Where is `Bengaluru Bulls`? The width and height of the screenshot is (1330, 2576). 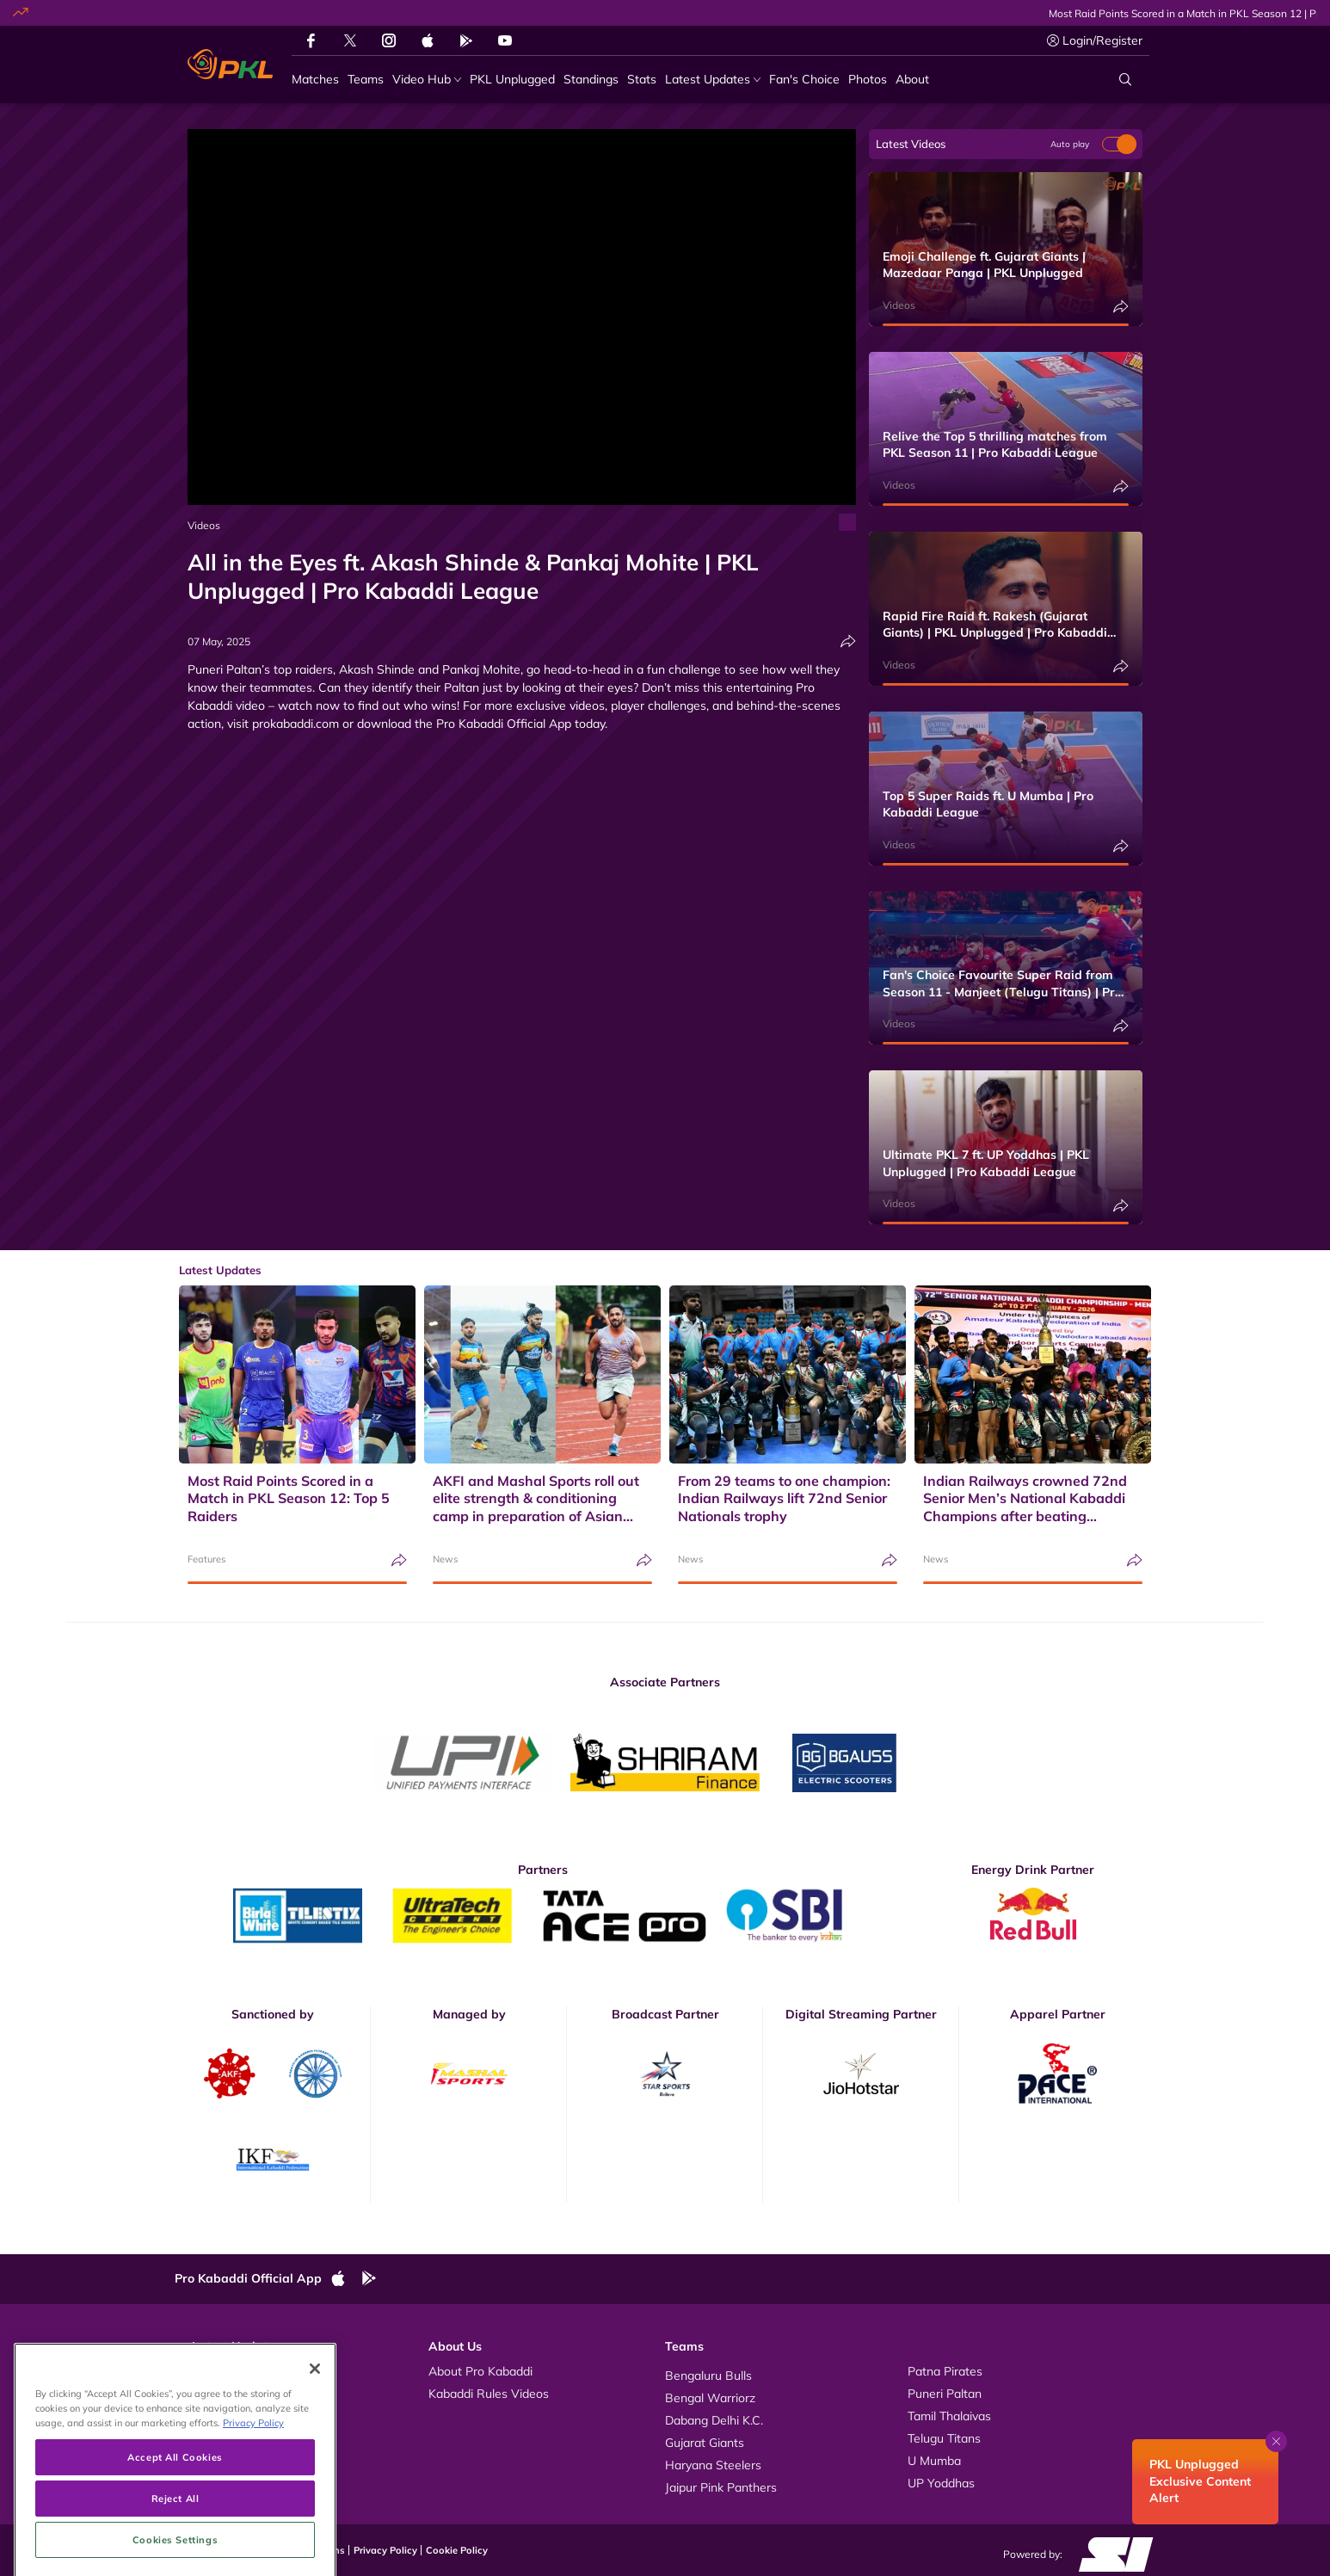 Bengaluru Bulls is located at coordinates (708, 2375).